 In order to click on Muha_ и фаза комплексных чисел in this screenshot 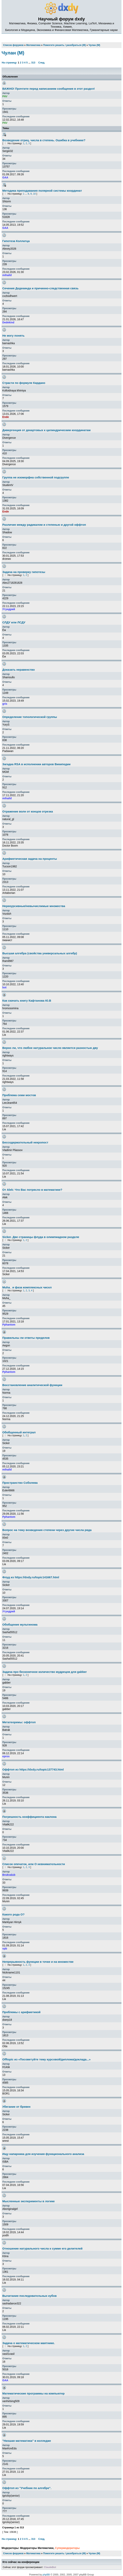, I will do `click(27, 1287)`.